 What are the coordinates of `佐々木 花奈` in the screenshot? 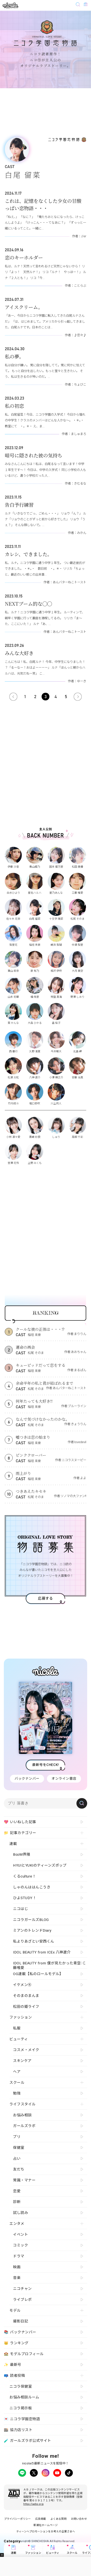 It's located at (13, 909).